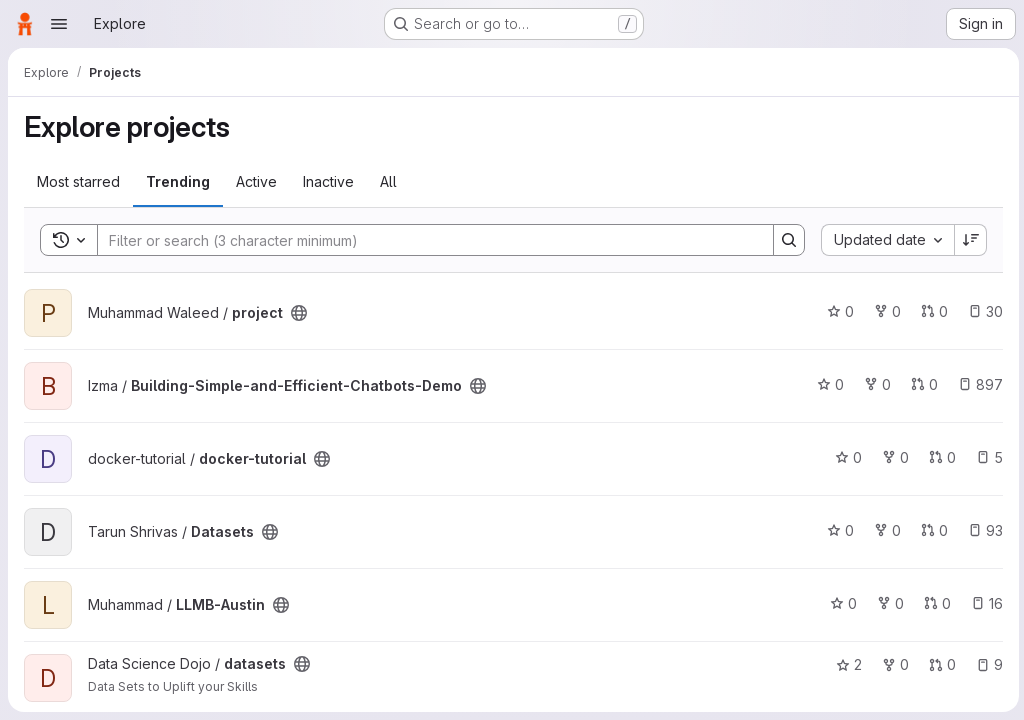 This screenshot has height=720, width=1024. Describe the element at coordinates (982, 311) in the screenshot. I see `30 [project has 30 open issues]` at that location.